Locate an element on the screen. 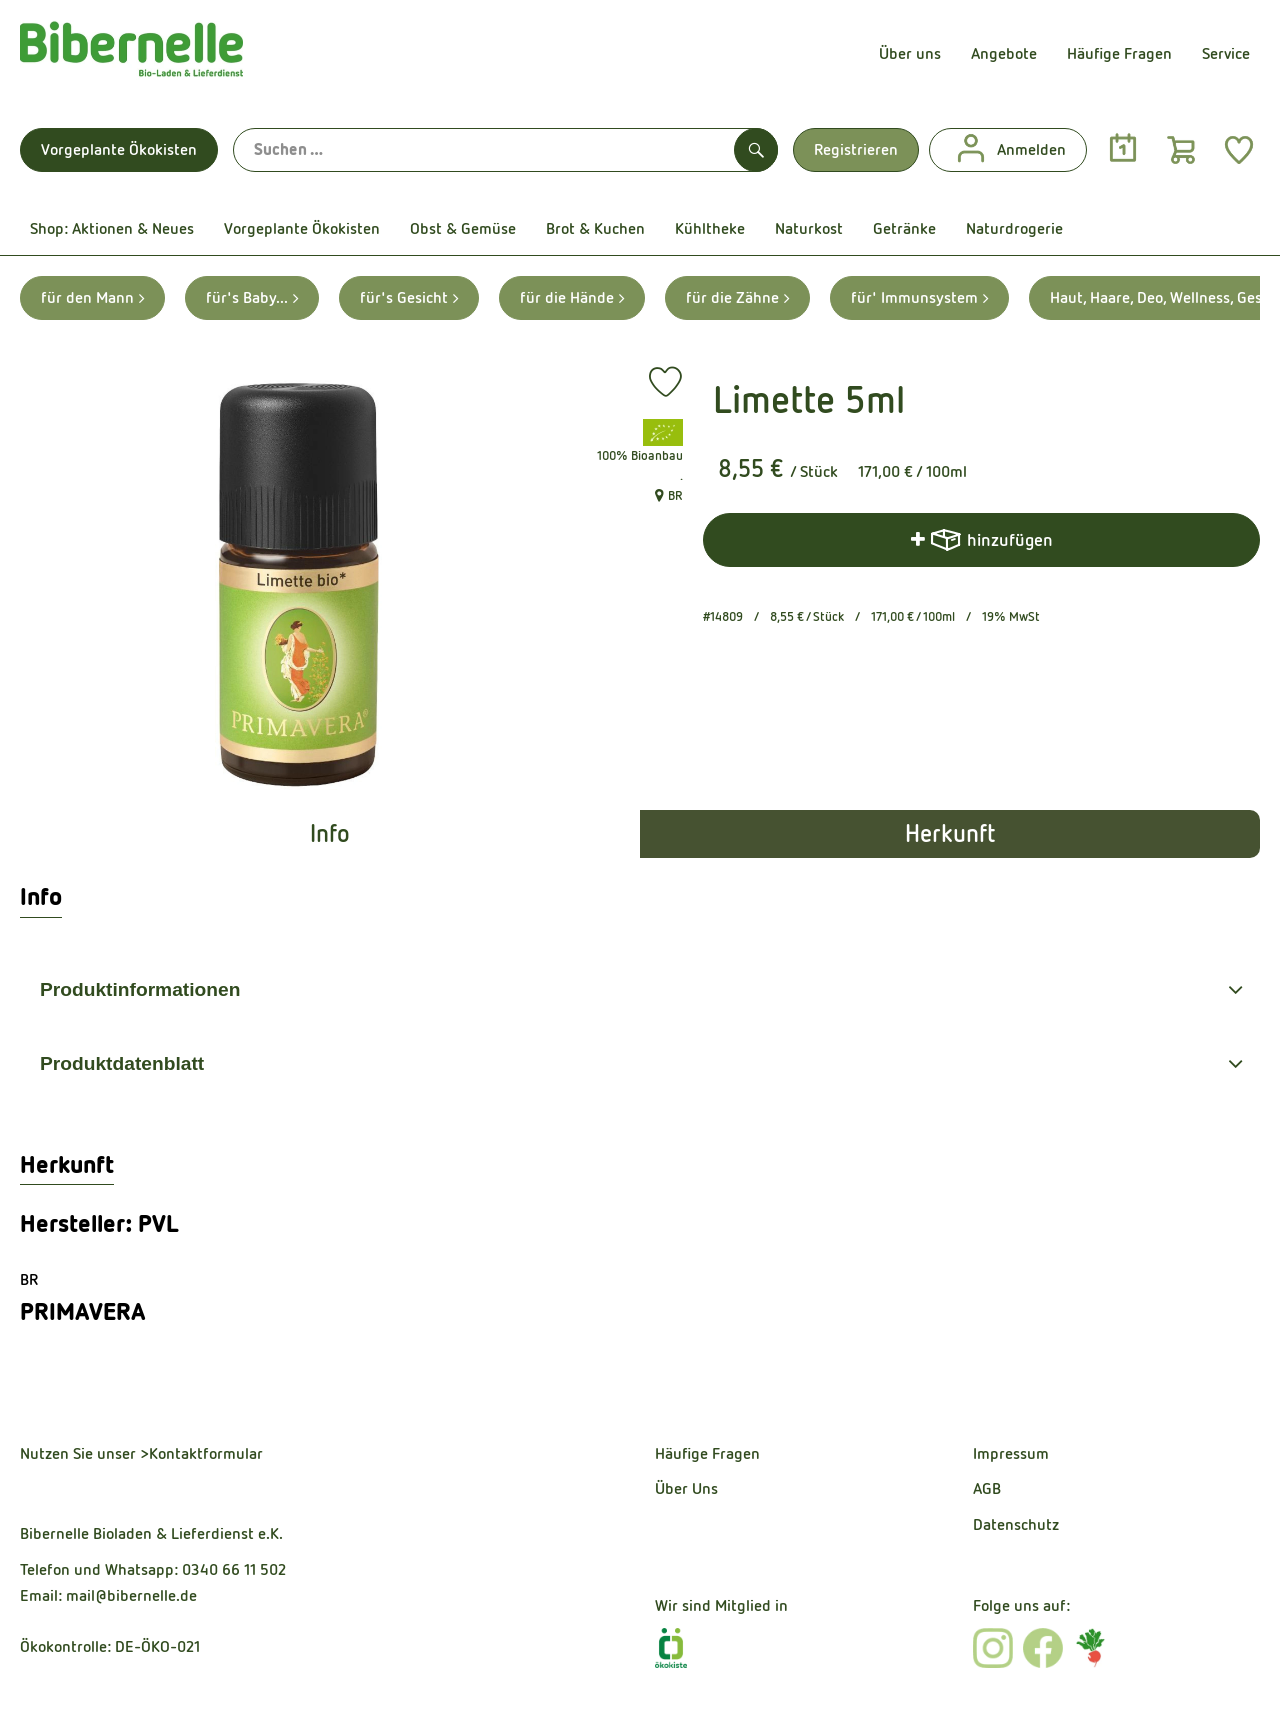 Image resolution: width=1280 pixels, height=1716 pixels. Registrieren is located at coordinates (856, 149).